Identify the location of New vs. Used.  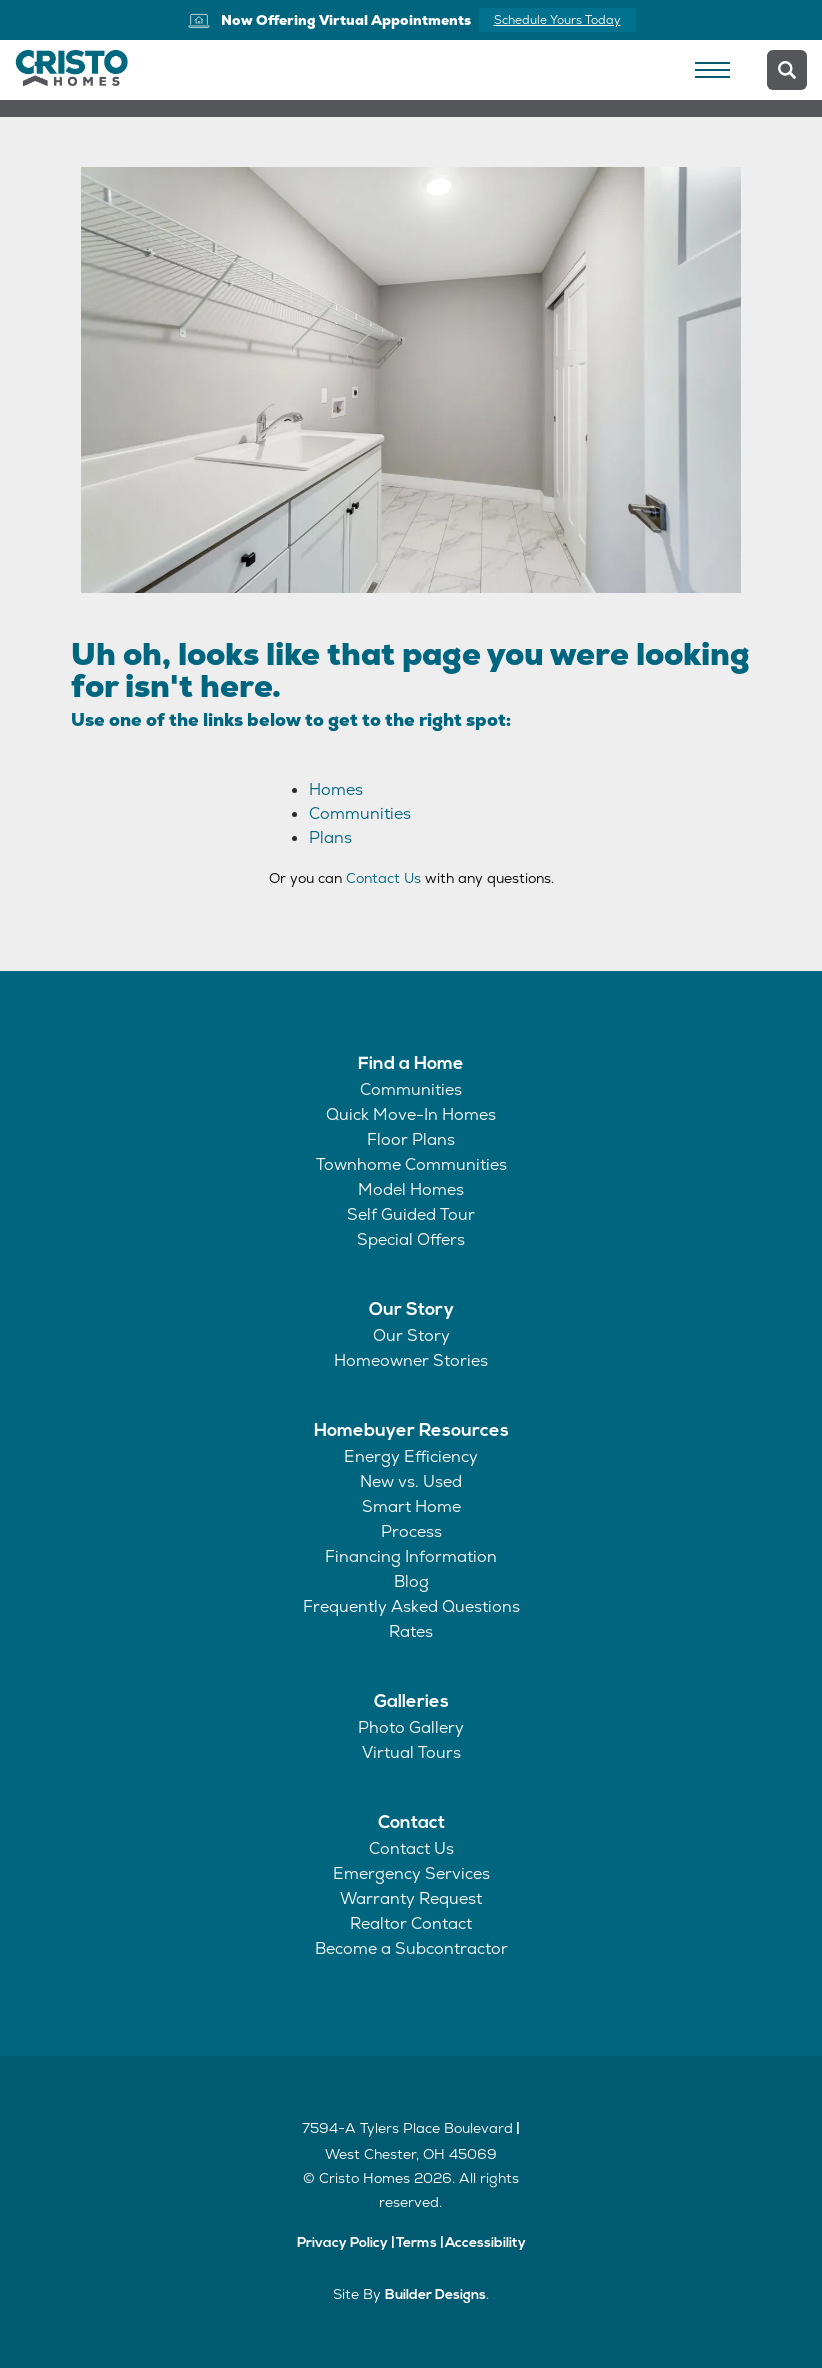
(411, 1481).